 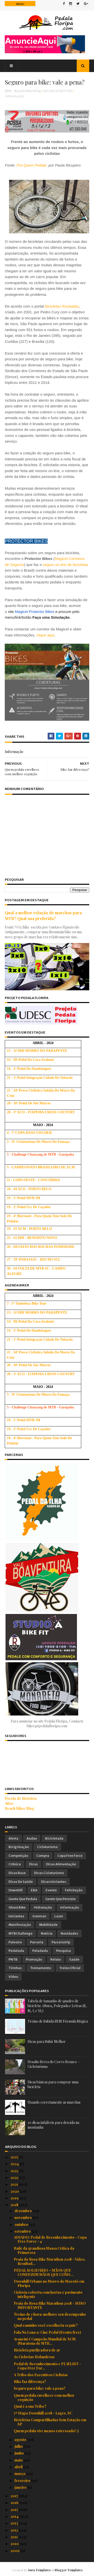 I want to click on Felicitação, so click(x=73, y=1890).